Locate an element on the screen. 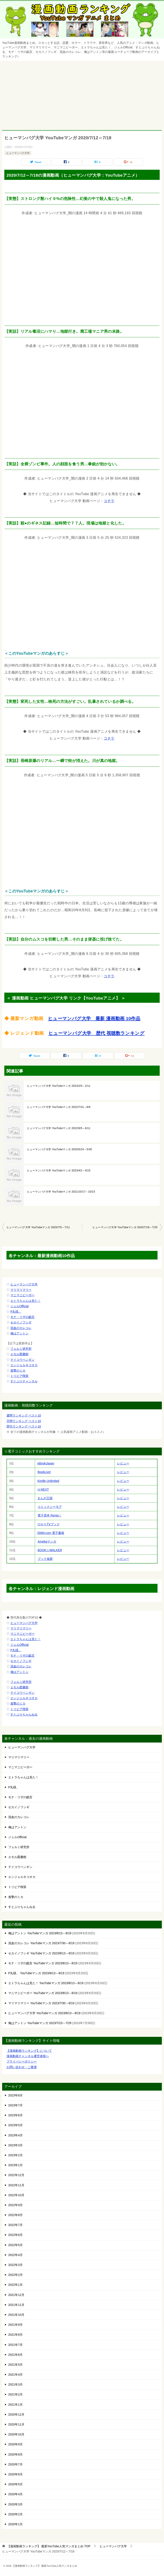 Image resolution: width=164 pixels, height=2576 pixels. 2020年11月 is located at coordinates (16, 2424).